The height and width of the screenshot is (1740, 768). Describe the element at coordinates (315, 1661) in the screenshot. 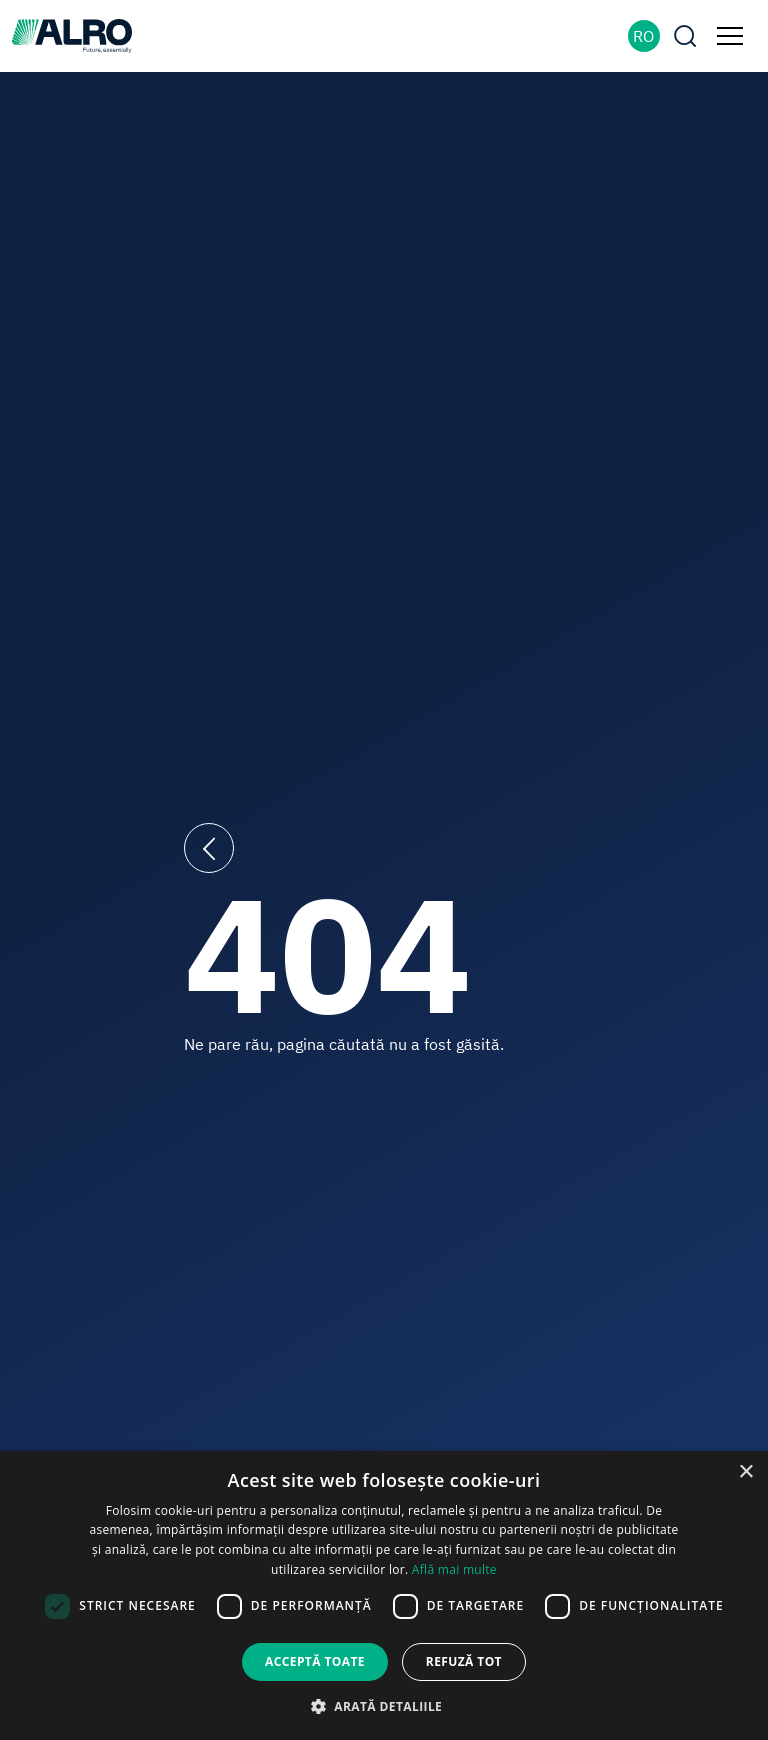

I see `Acceptă toate [button]` at that location.